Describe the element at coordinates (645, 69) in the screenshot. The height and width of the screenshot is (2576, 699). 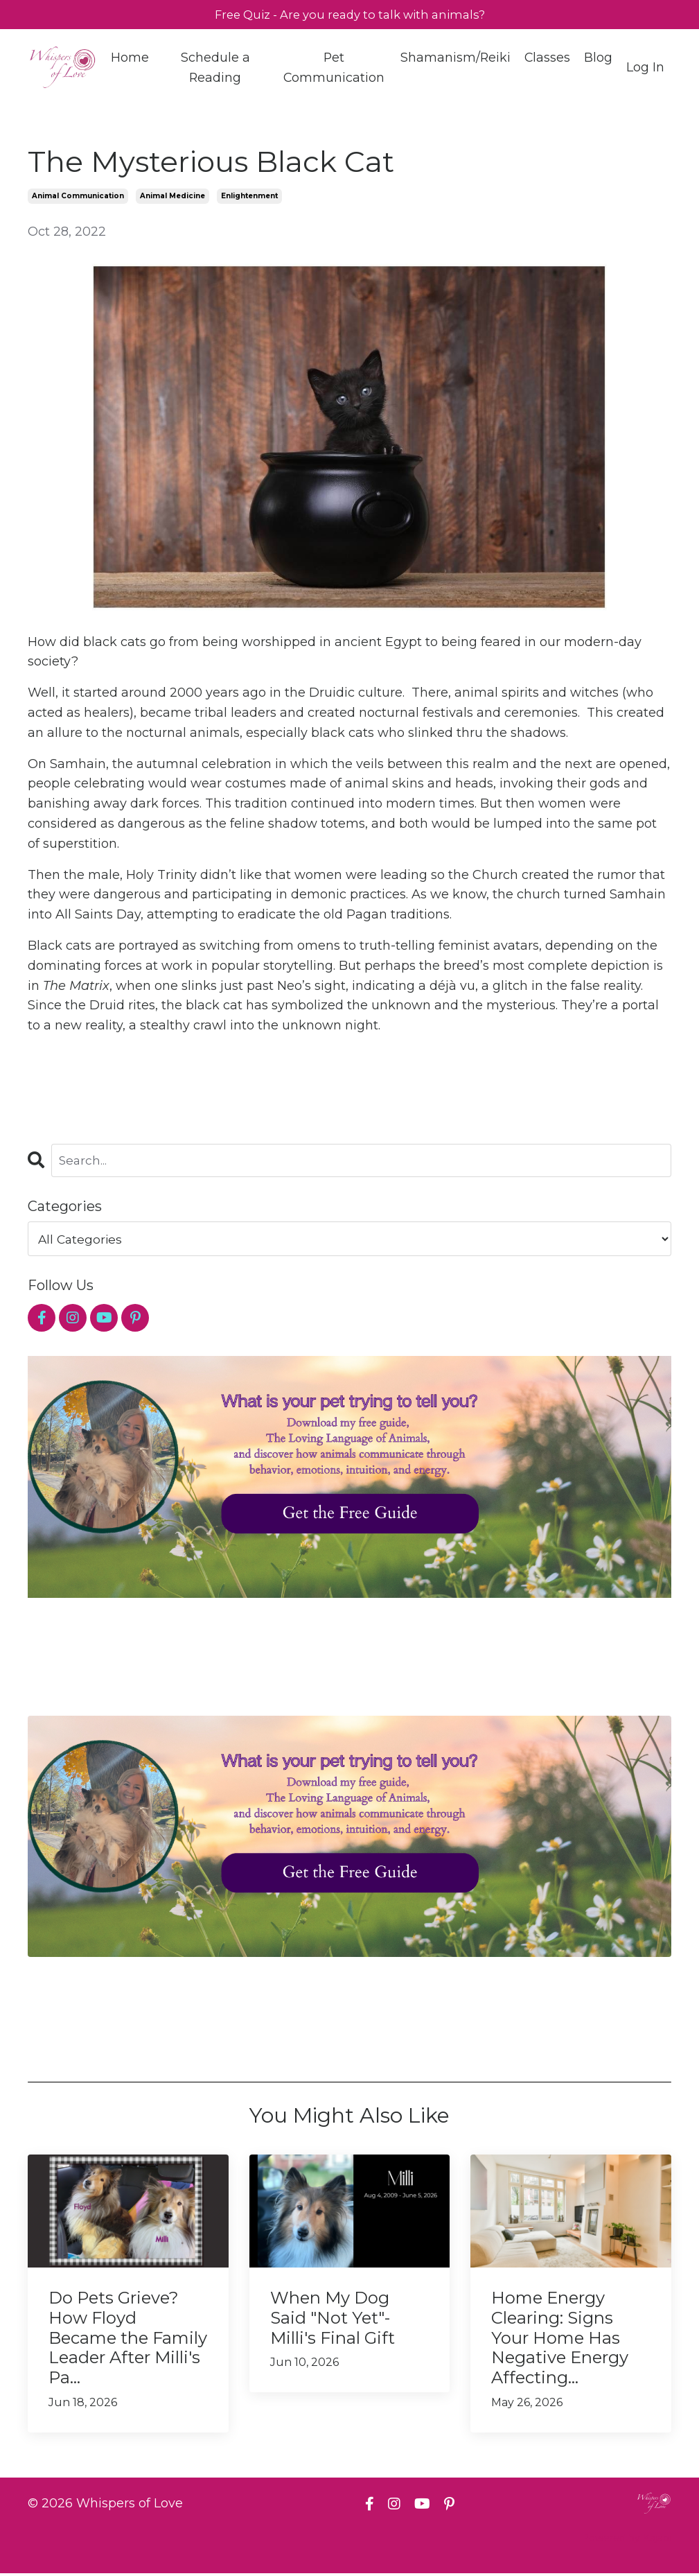
I see `Log In` at that location.